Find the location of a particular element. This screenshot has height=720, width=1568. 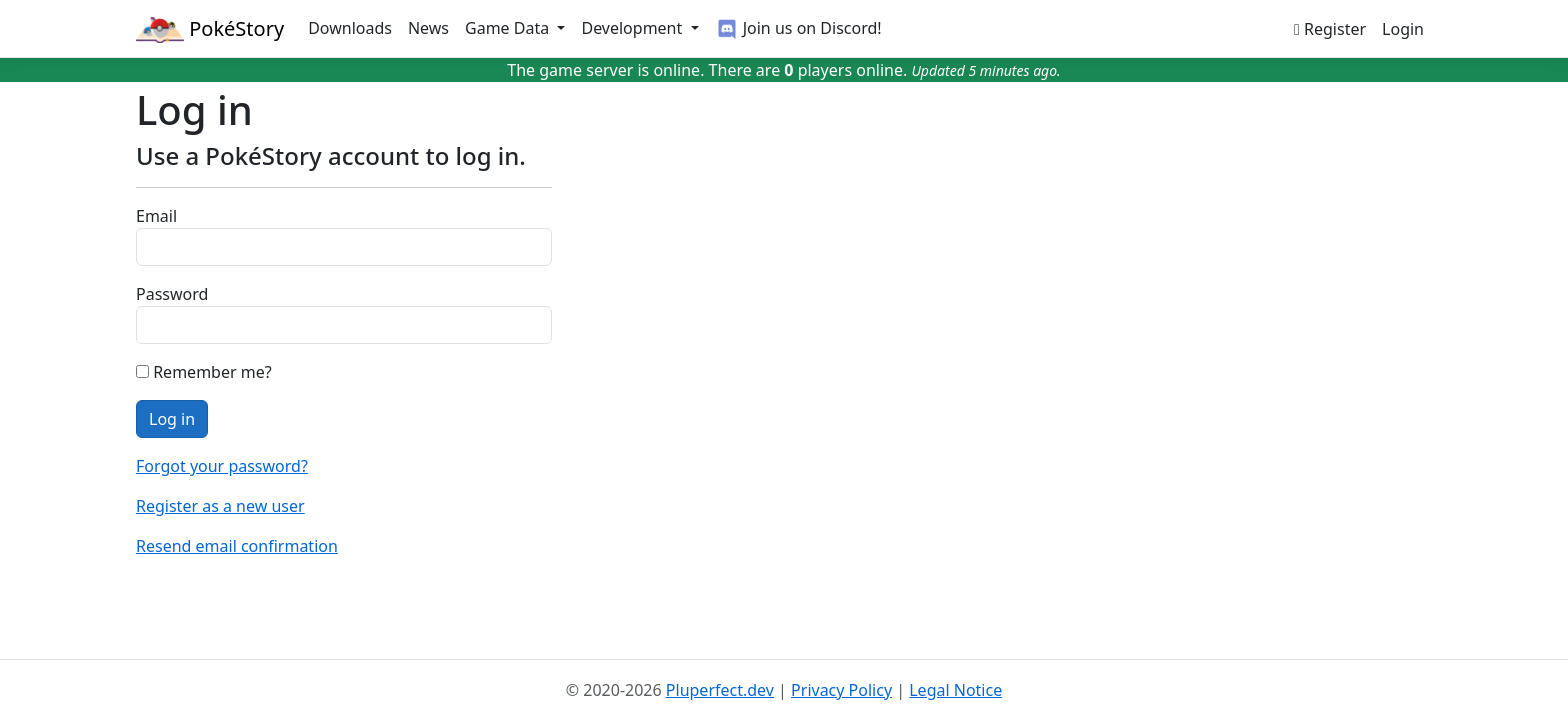

Remember me? is located at coordinates (212, 372).